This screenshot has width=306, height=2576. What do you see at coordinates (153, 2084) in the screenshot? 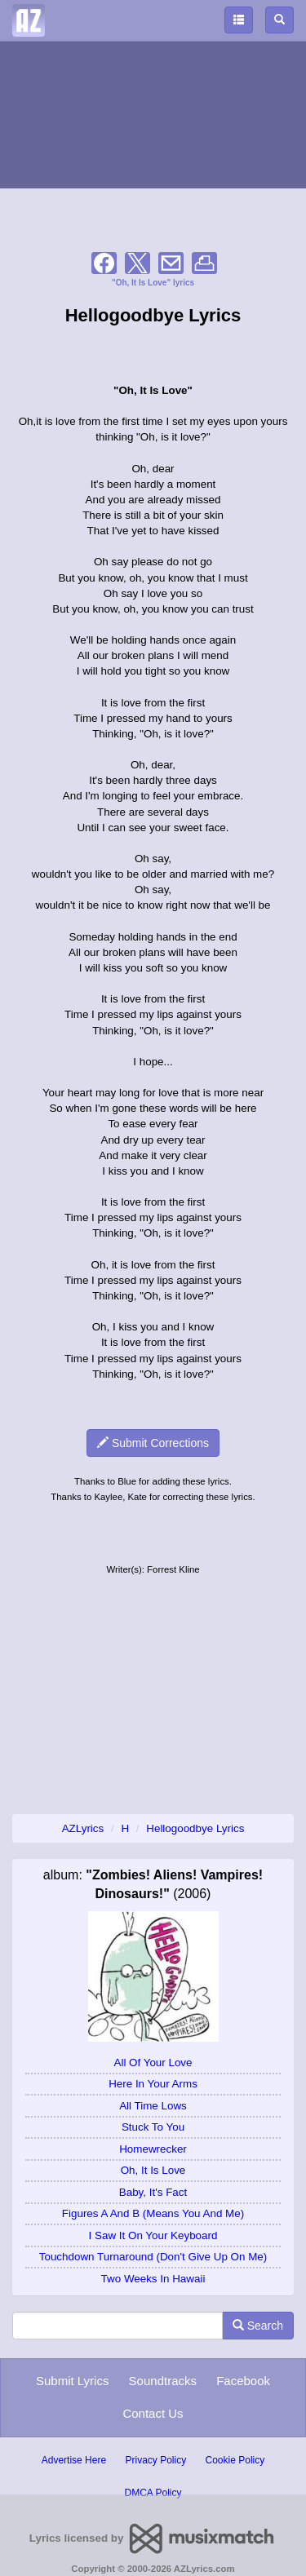
I see `Here In Your Arms` at bounding box center [153, 2084].